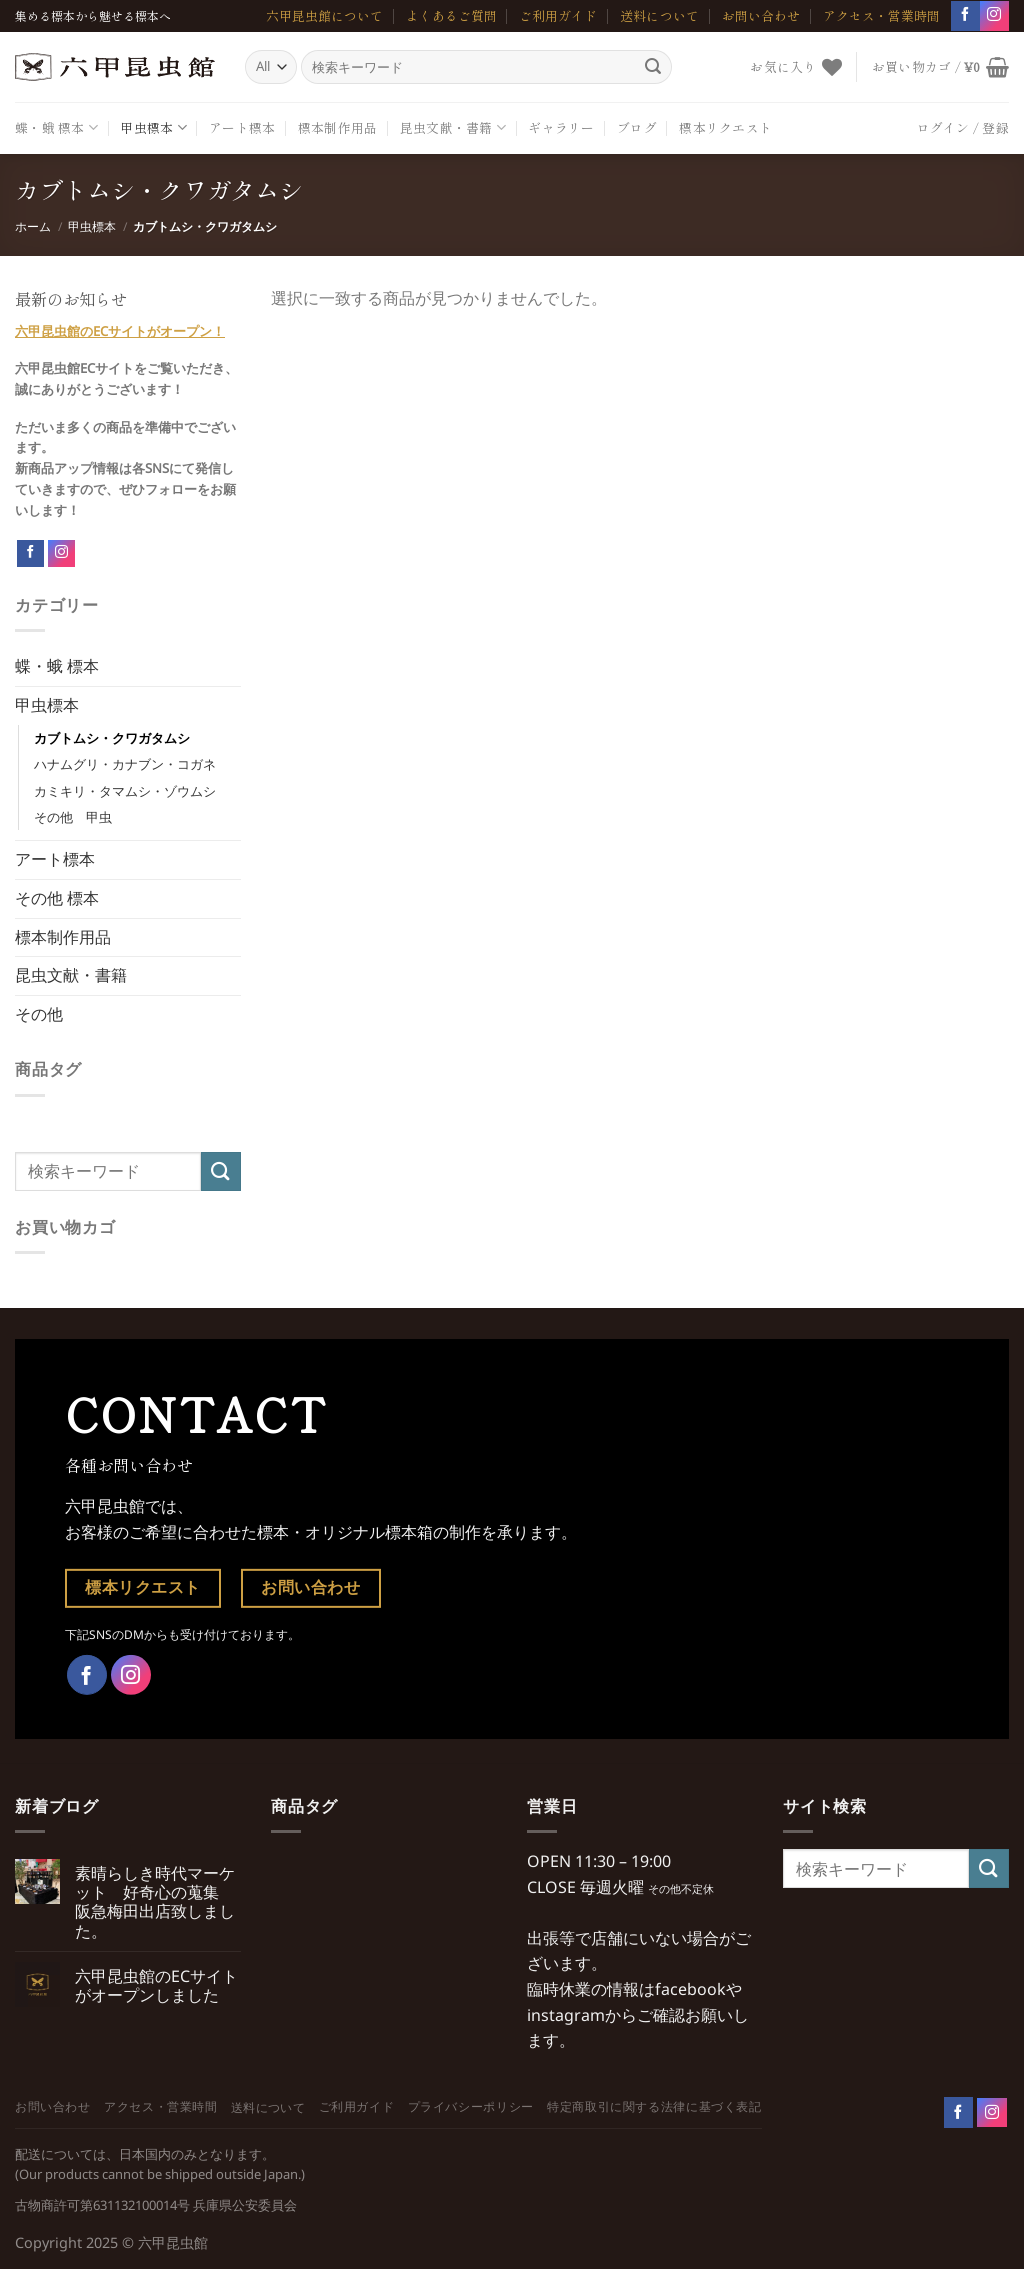 This screenshot has width=1024, height=2269. I want to click on instagram, so click(566, 2015).